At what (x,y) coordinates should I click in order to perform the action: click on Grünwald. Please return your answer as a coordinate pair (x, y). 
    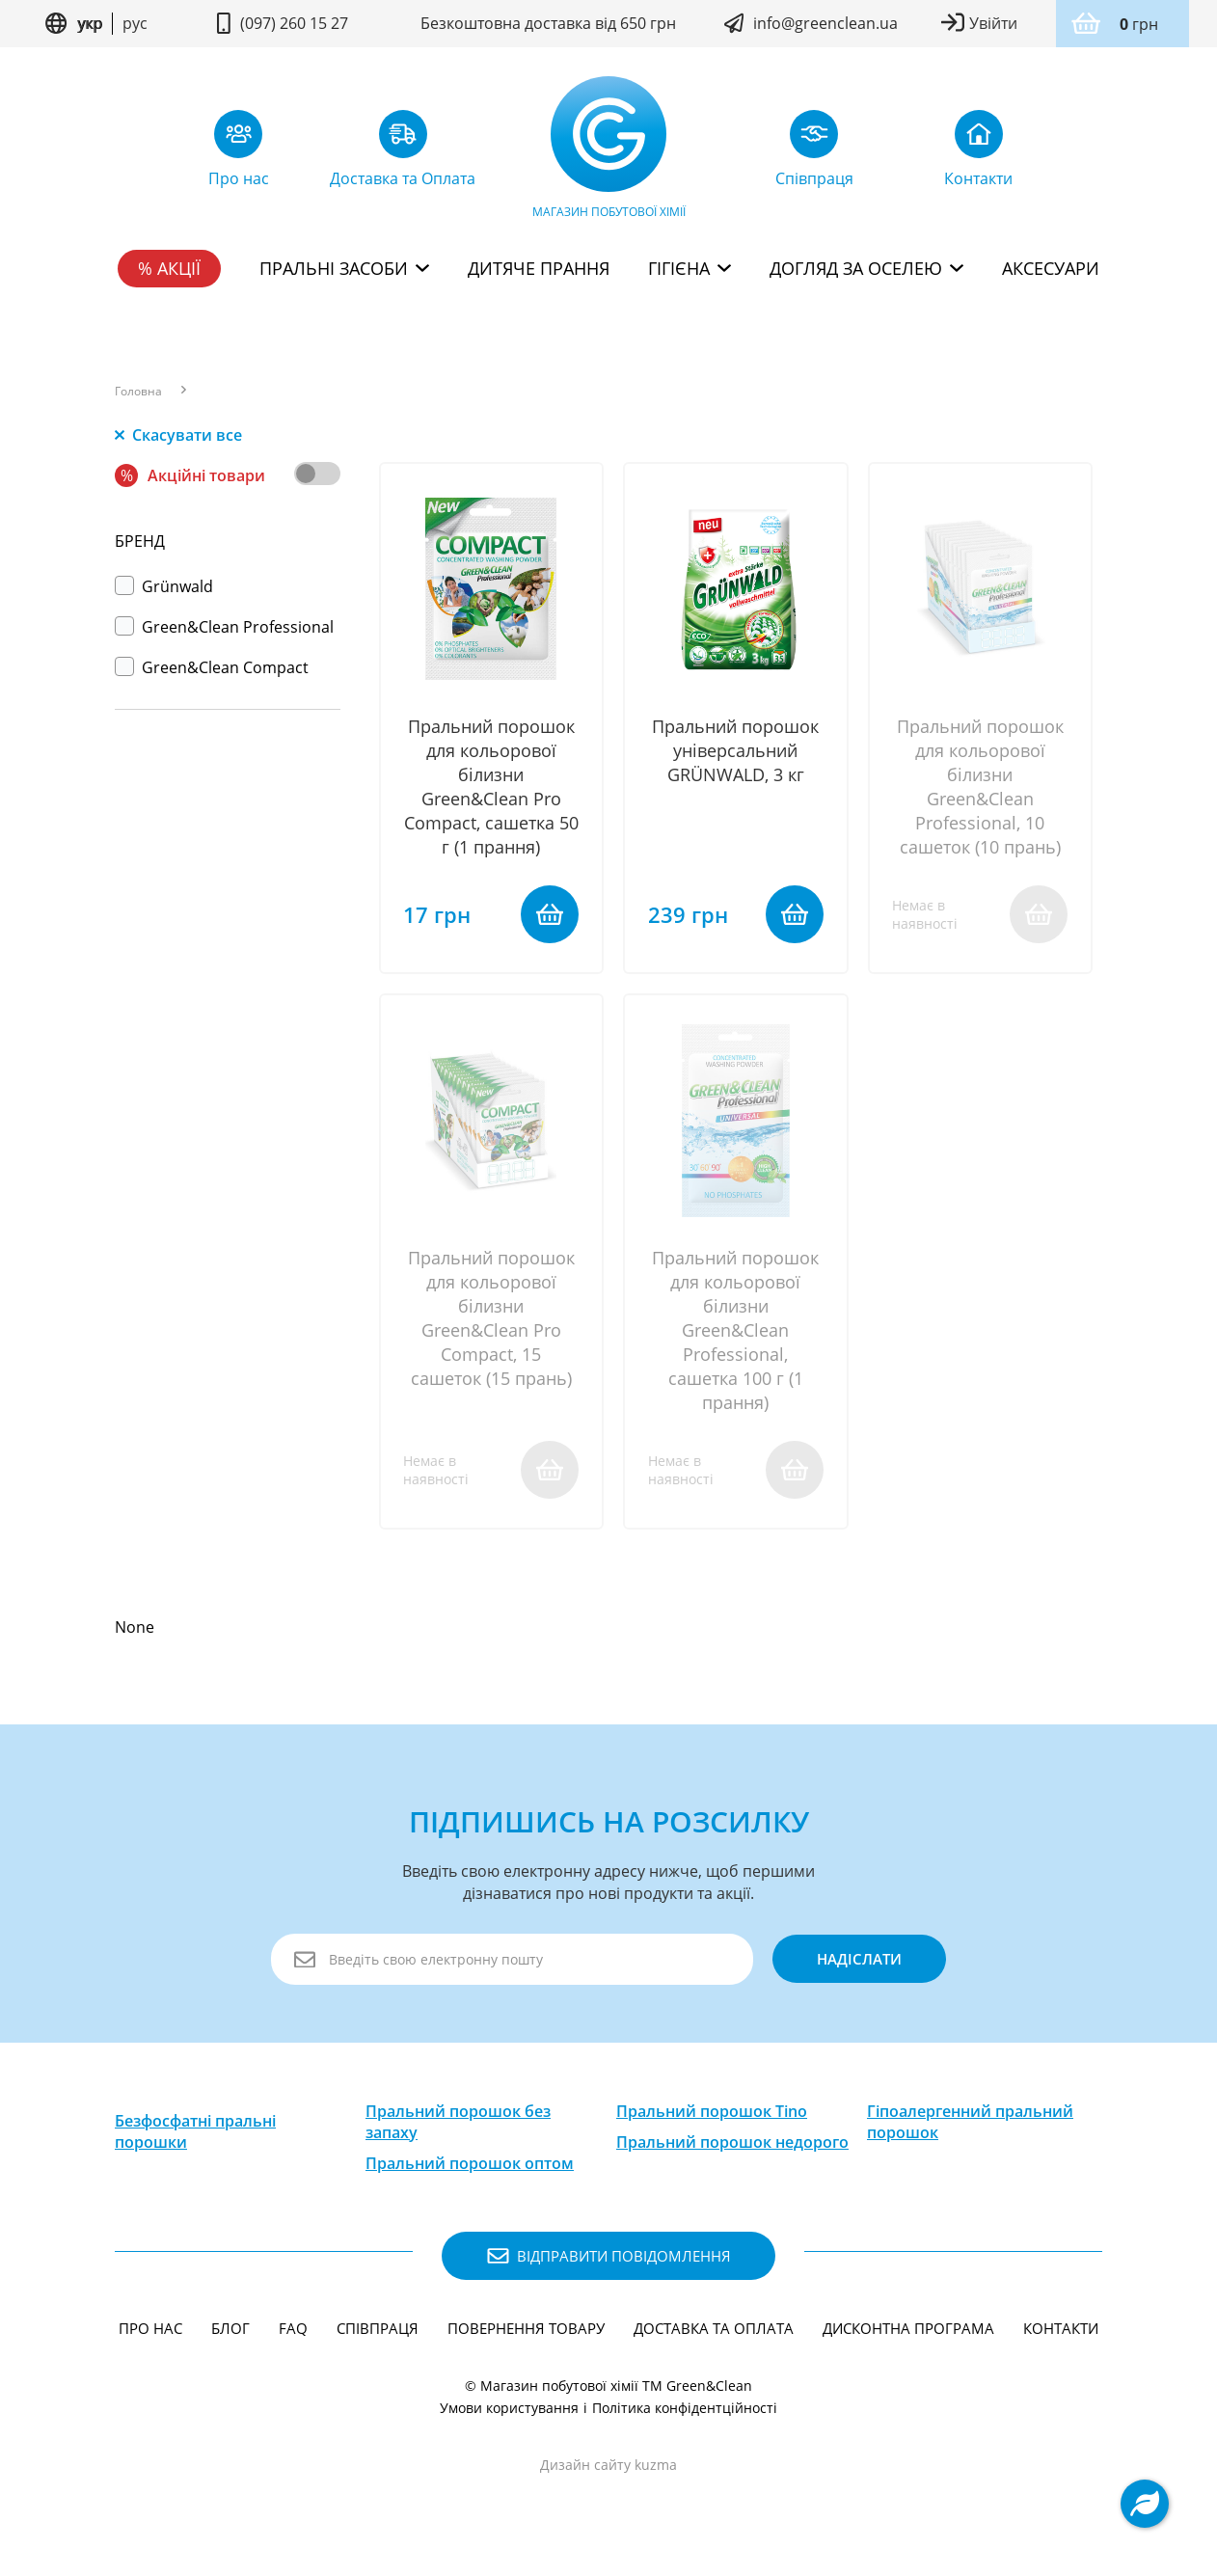
    Looking at the image, I should click on (164, 586).